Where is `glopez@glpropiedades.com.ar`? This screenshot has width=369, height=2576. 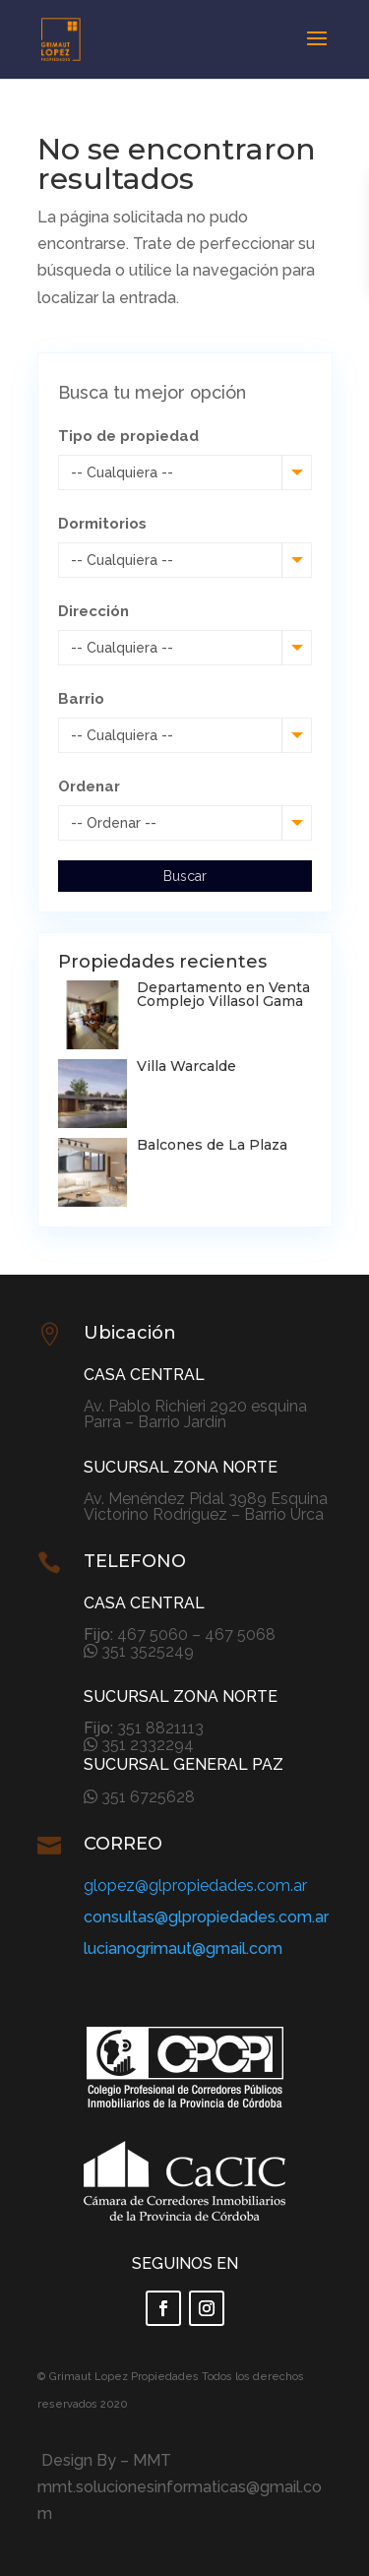
glopez@glpropiedades.com.ar is located at coordinates (195, 1885).